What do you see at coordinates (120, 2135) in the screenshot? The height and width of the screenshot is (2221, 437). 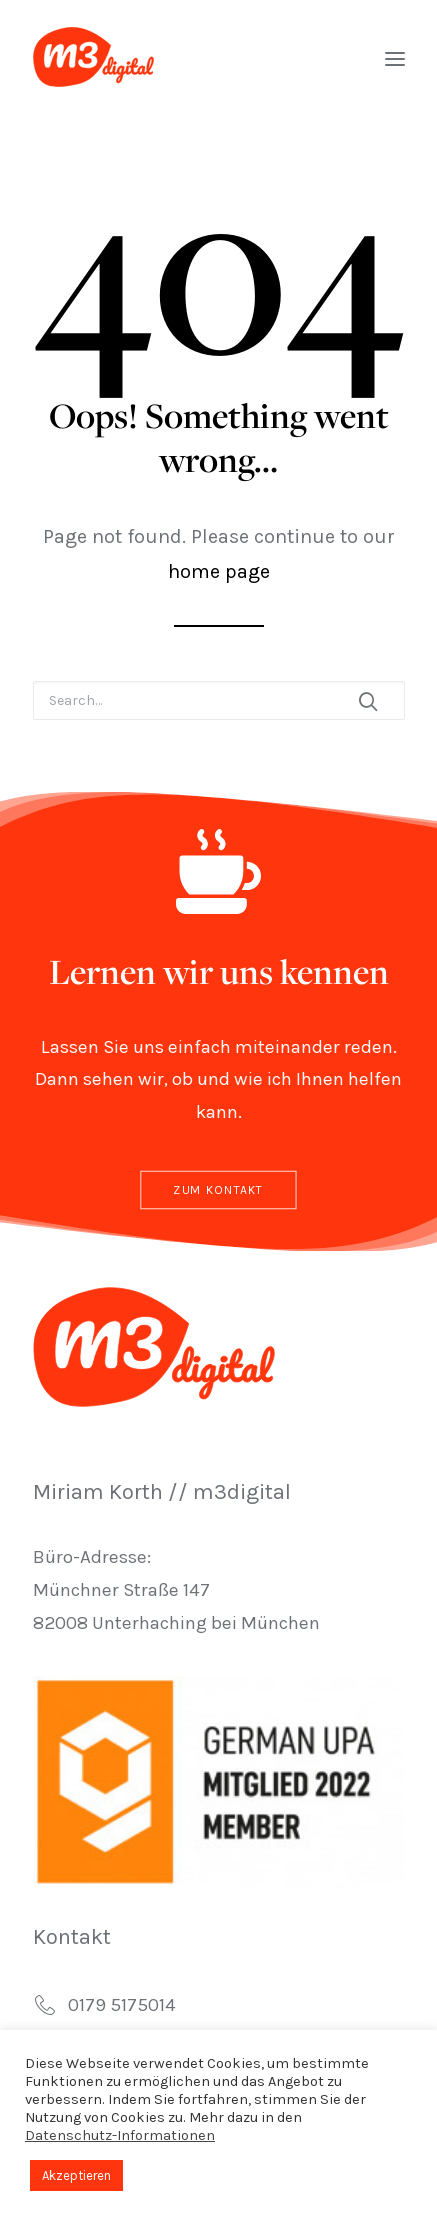 I see `Datenschutz-Informationen` at bounding box center [120, 2135].